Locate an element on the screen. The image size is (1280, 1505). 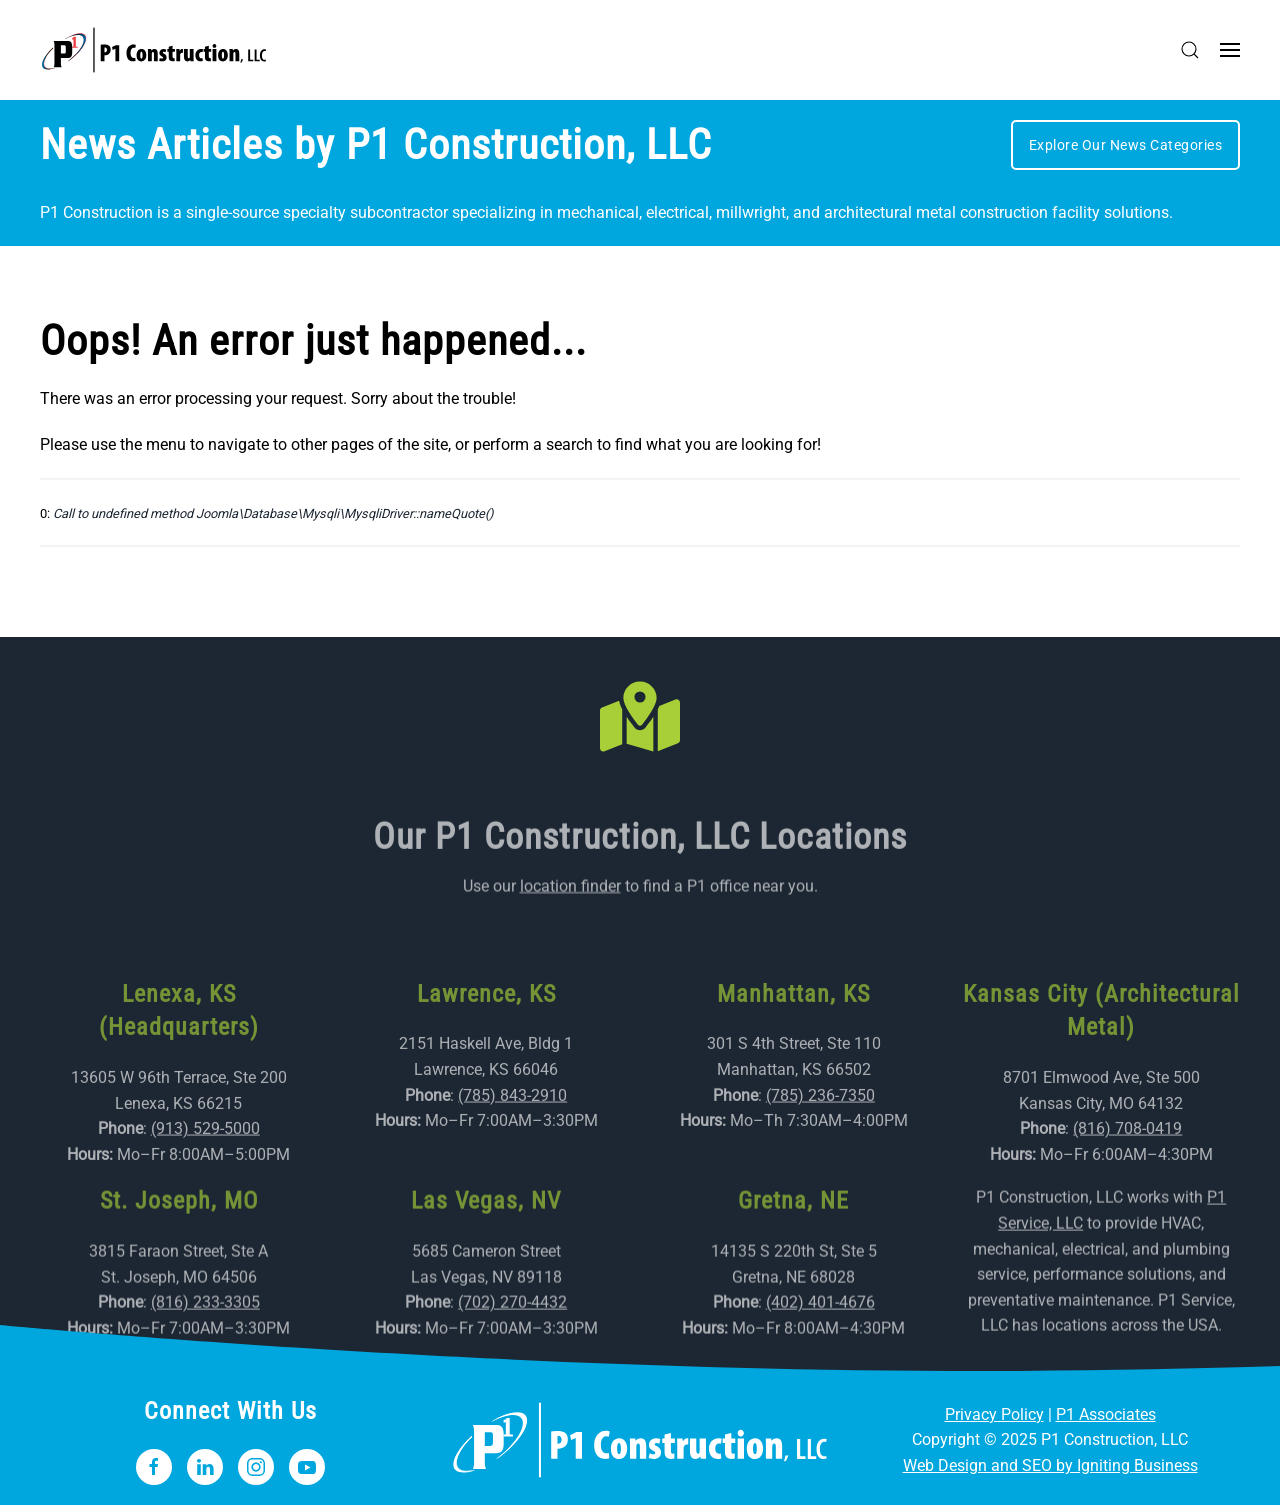
(913) 529-5000 is located at coordinates (205, 1162).